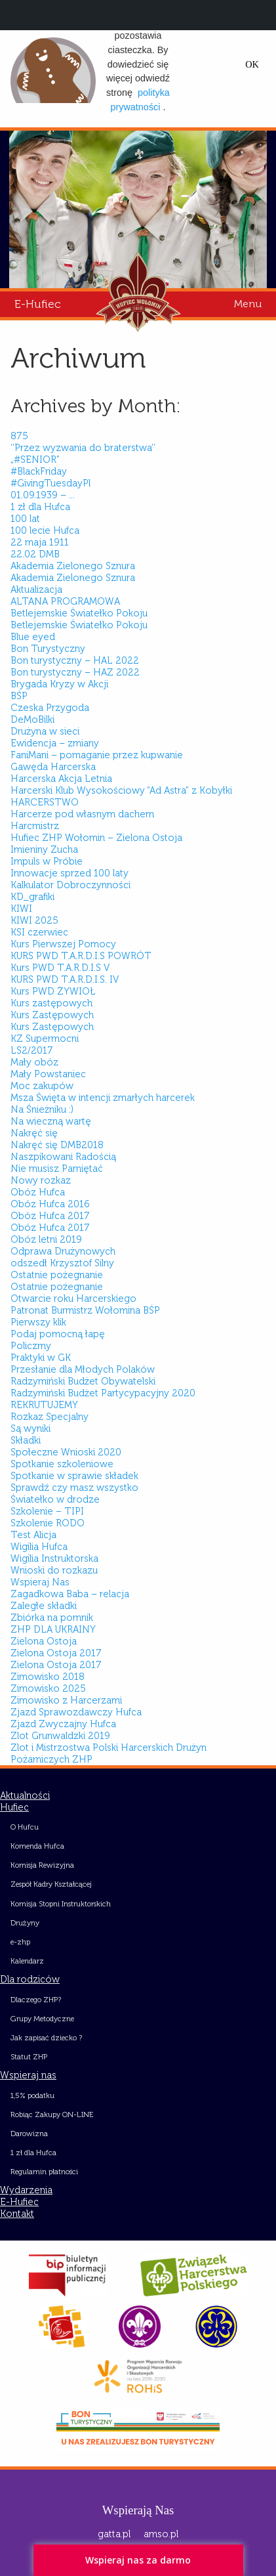 This screenshot has width=276, height=2576. I want to click on gatta.pl, so click(114, 2534).